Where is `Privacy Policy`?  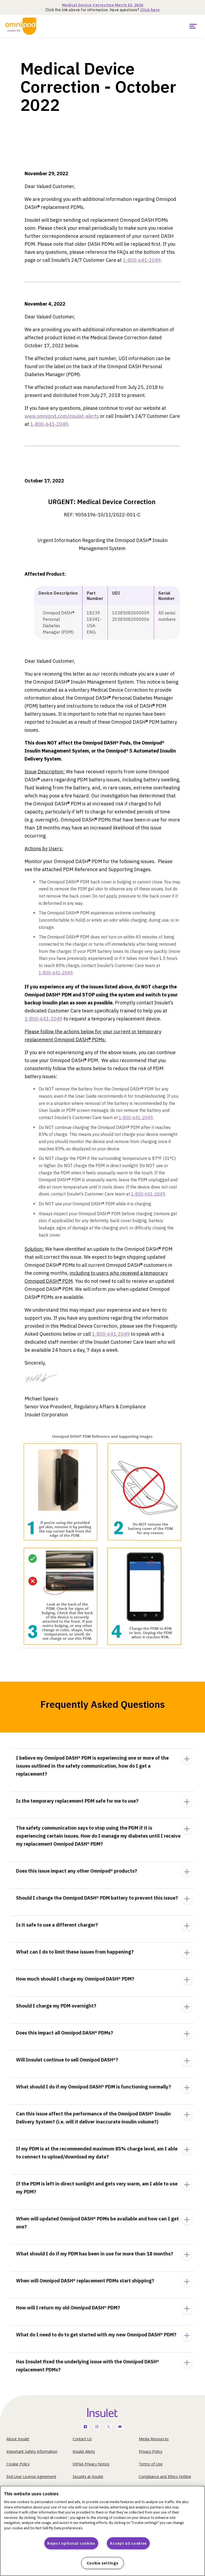 Privacy Policy is located at coordinates (150, 2451).